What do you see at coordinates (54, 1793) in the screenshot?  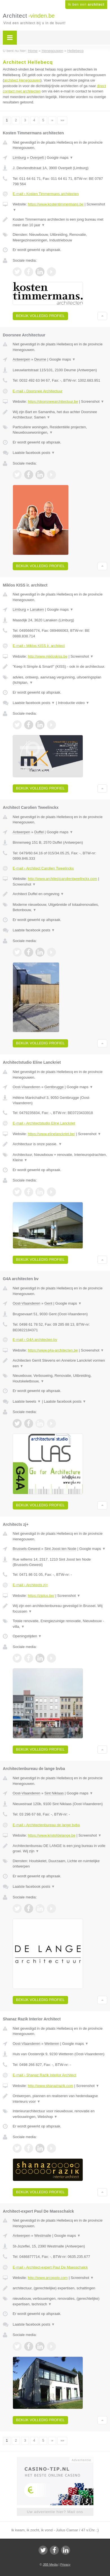 I see `Sint Niklaas` at bounding box center [54, 1793].